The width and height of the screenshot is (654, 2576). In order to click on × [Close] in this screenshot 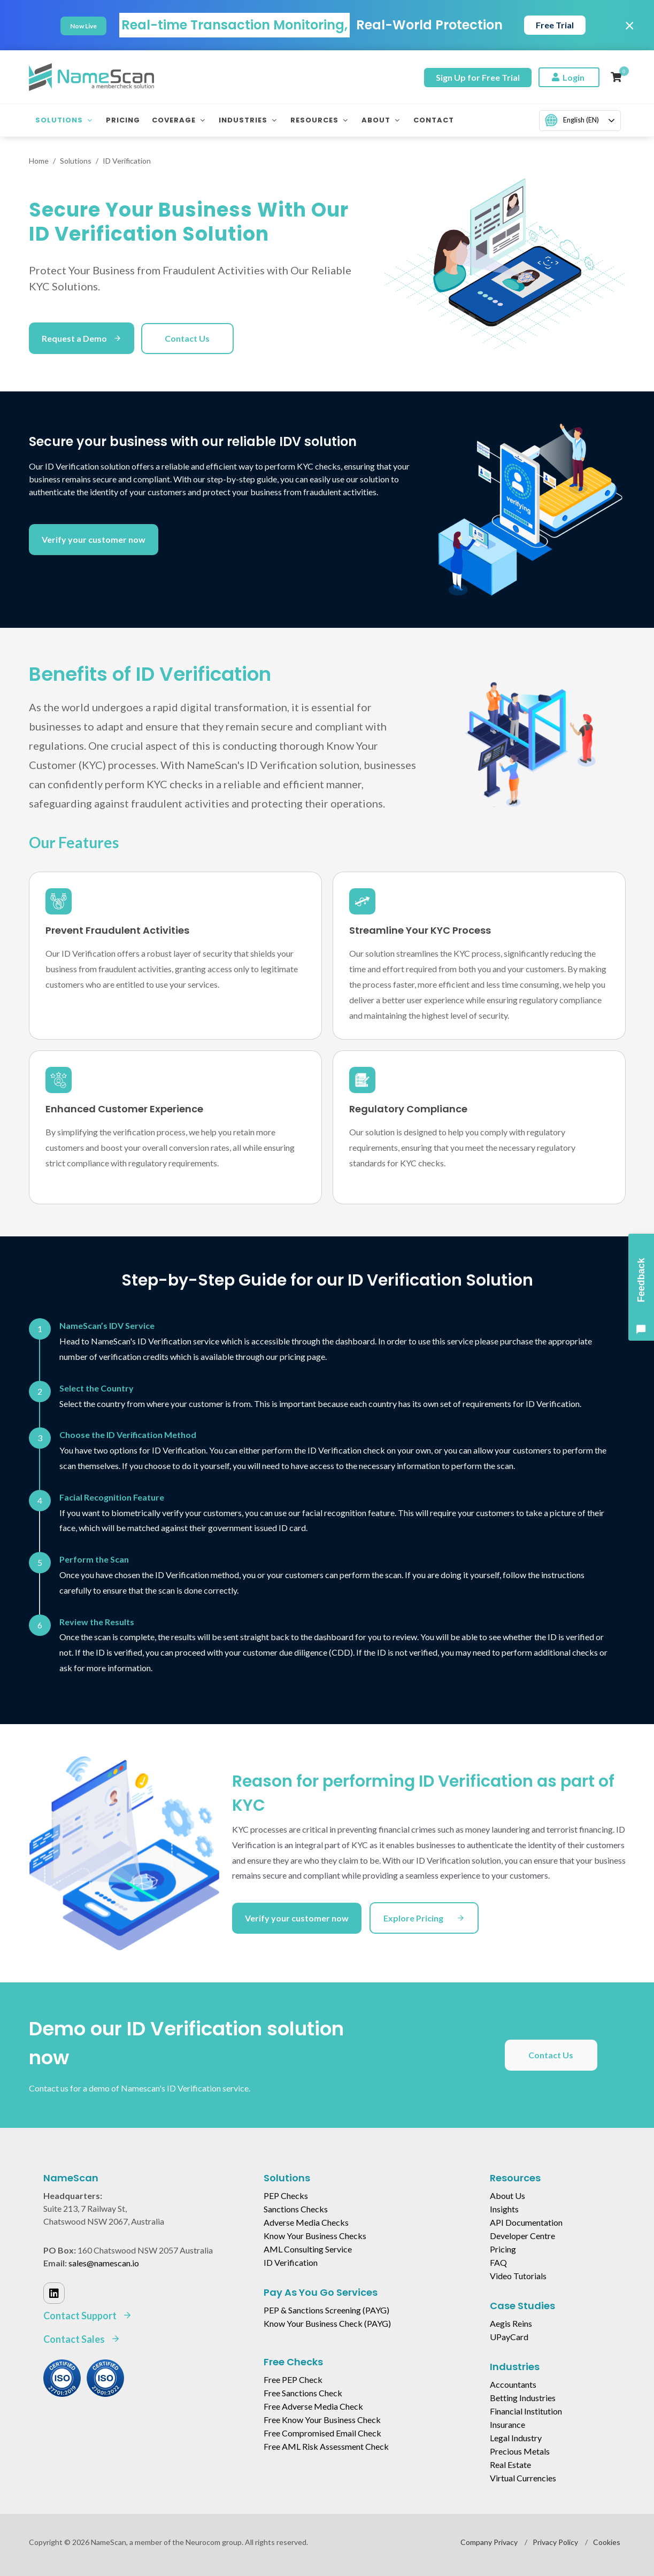, I will do `click(630, 24)`.